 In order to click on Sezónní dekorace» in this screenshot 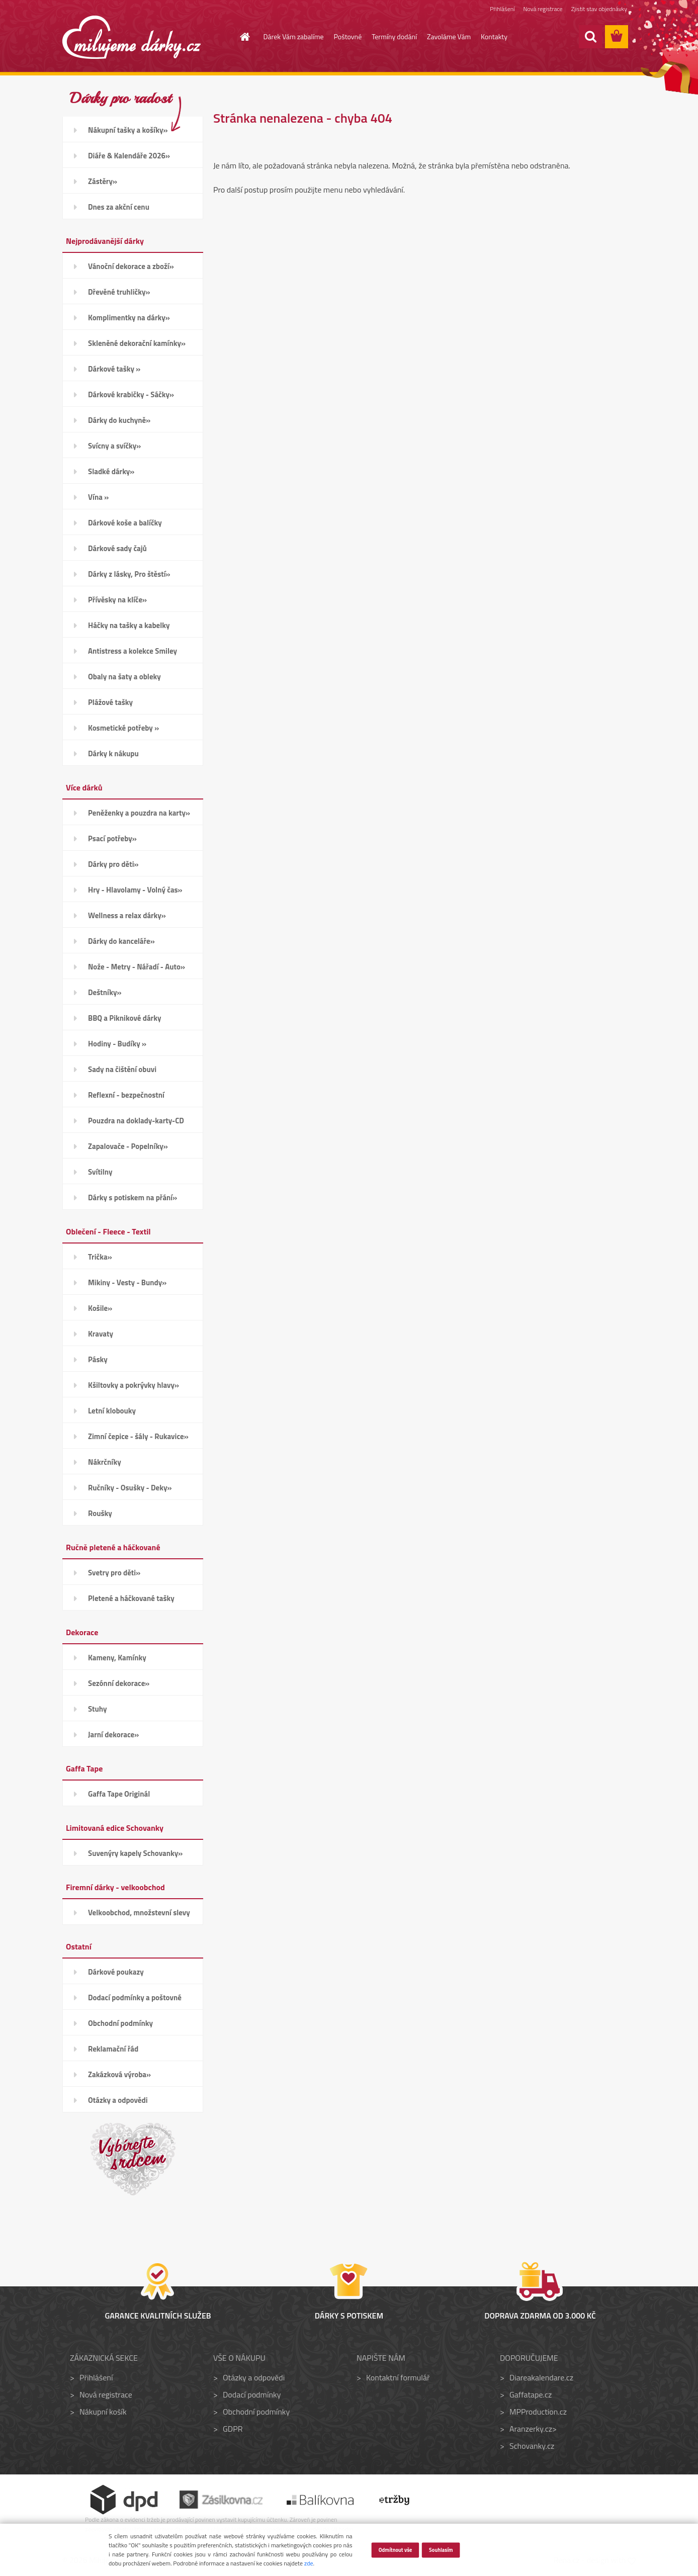, I will do `click(118, 1683)`.